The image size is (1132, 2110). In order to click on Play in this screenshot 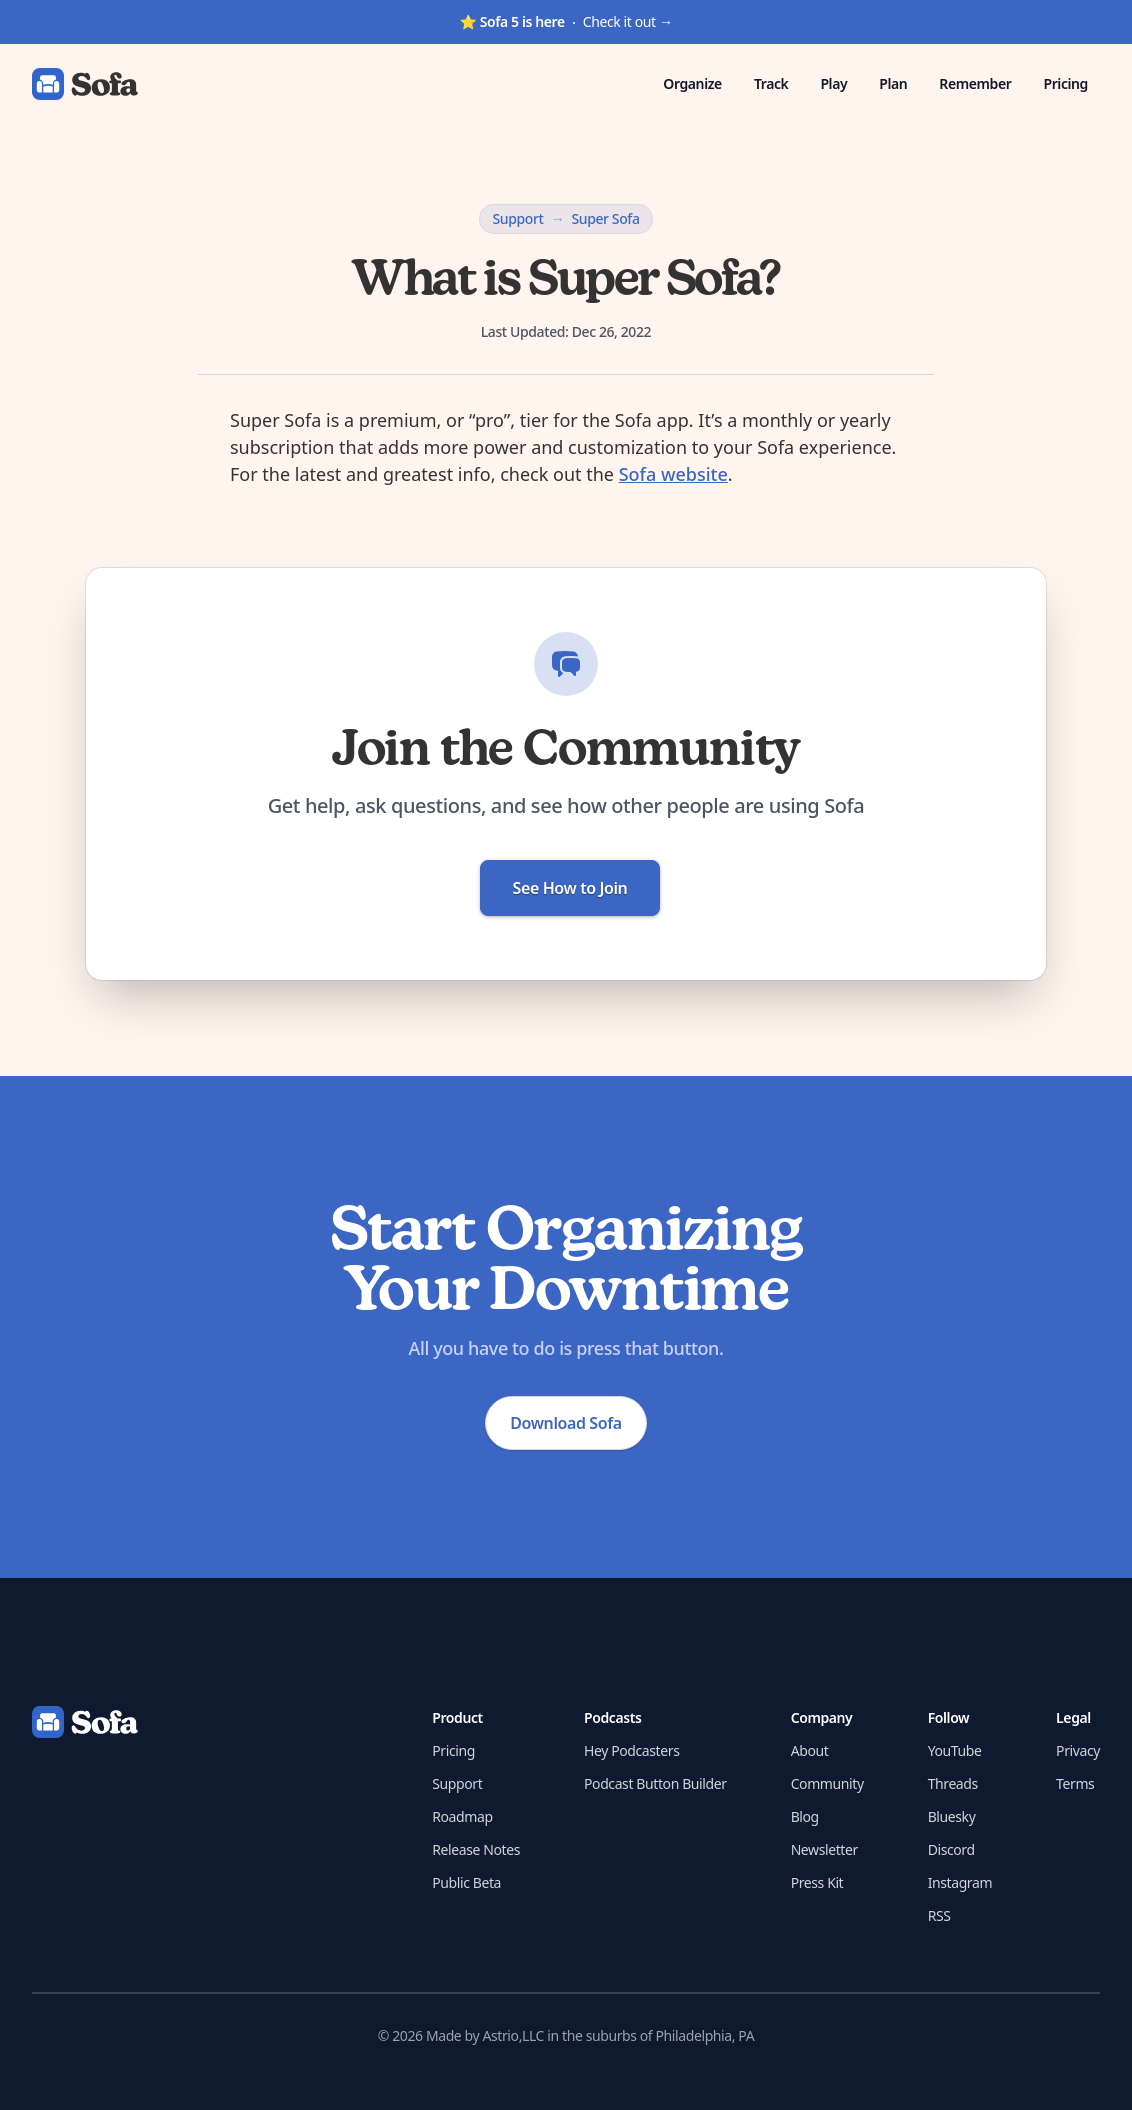, I will do `click(833, 83)`.